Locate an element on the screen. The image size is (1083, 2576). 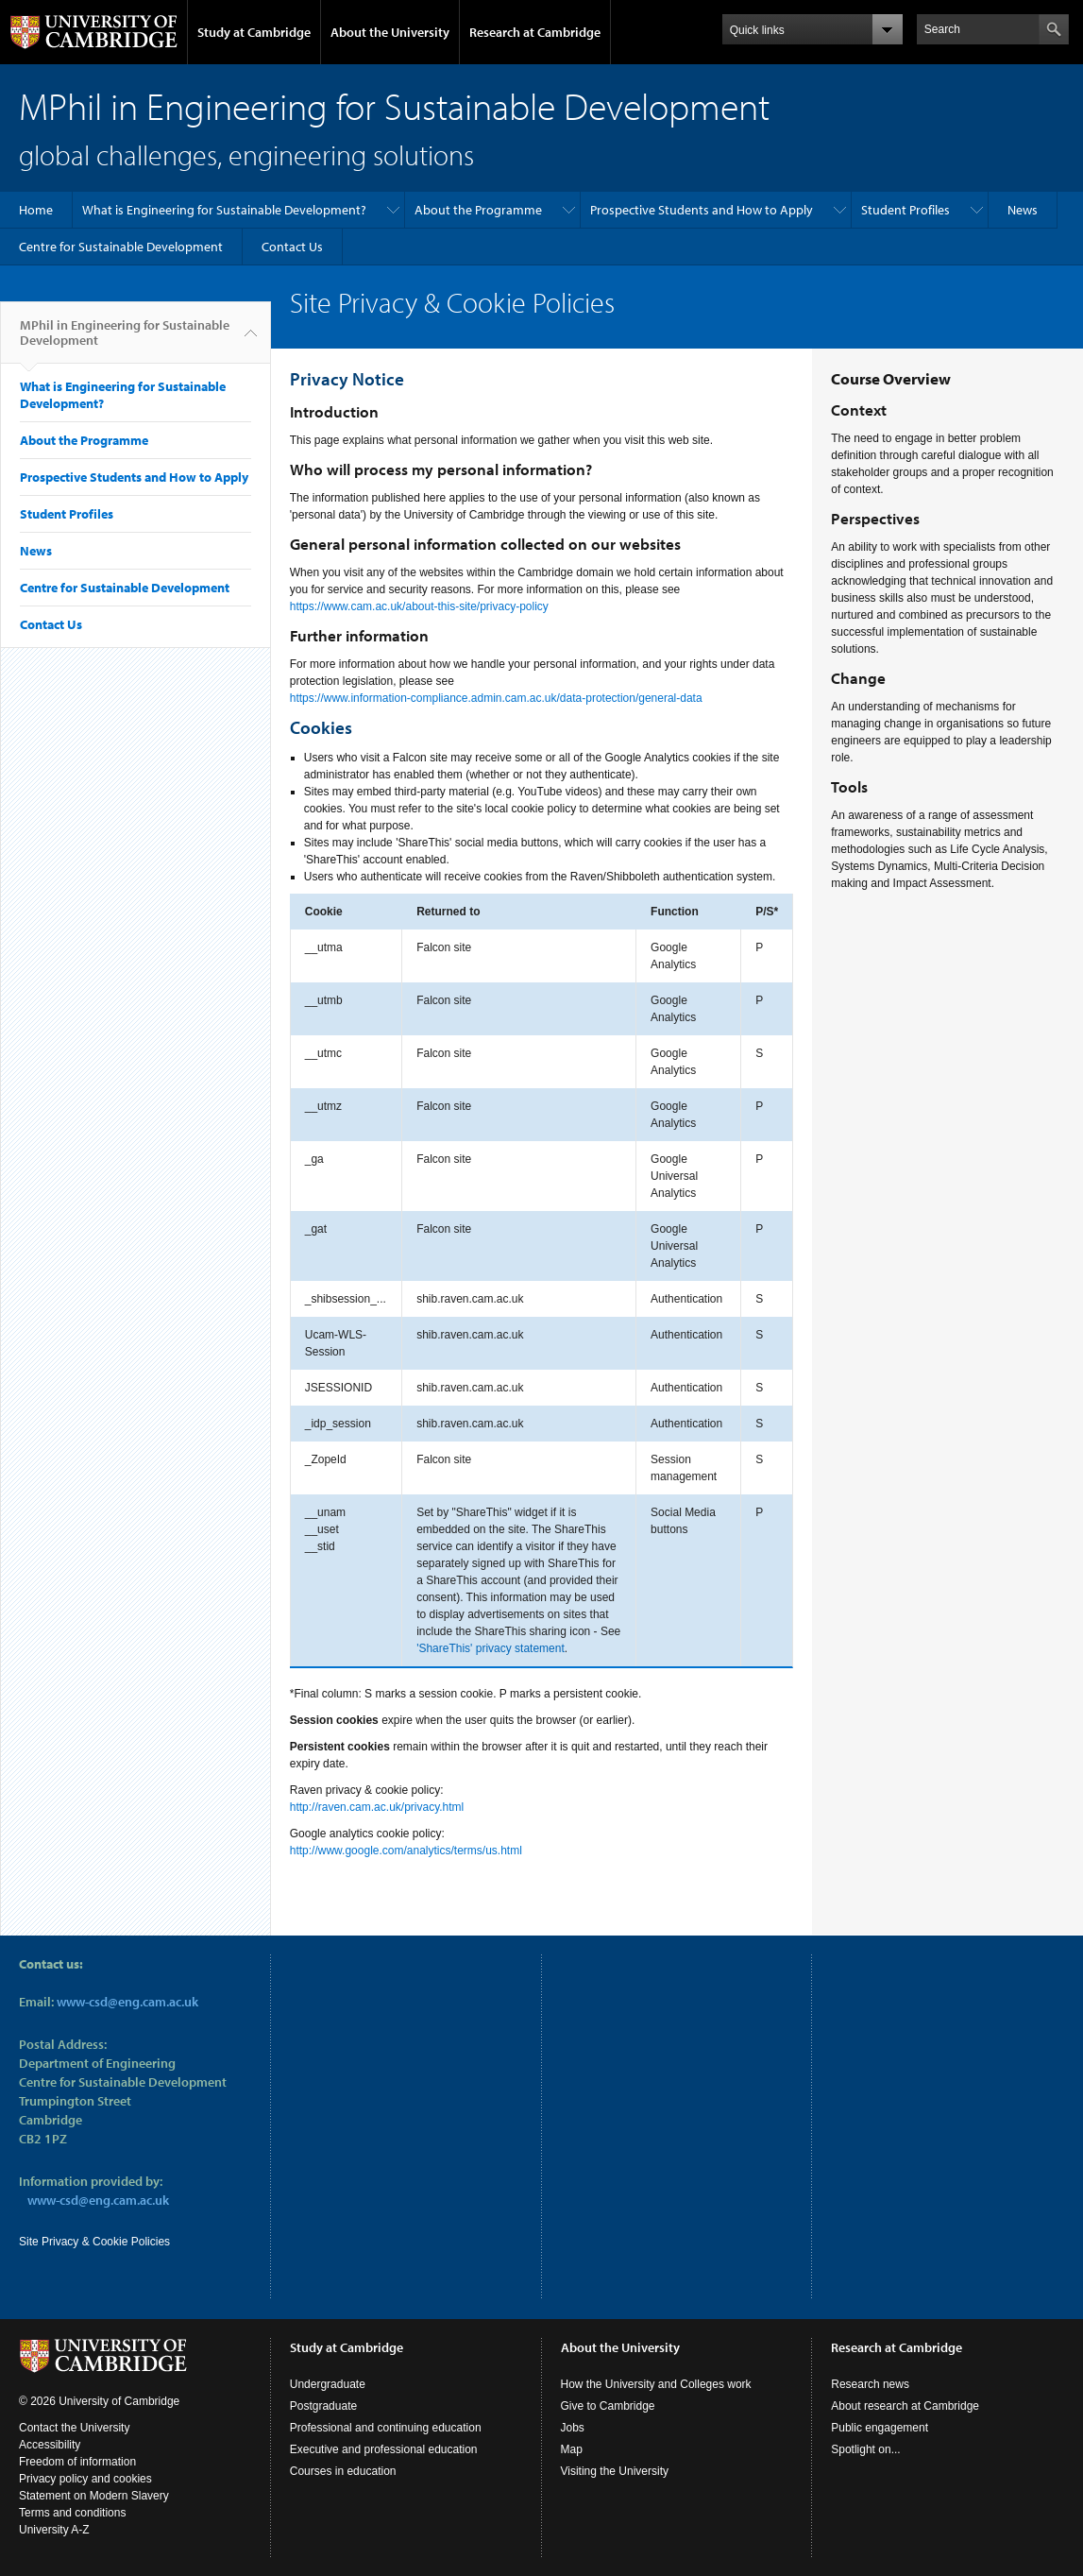
Terms and conditions is located at coordinates (72, 2512).